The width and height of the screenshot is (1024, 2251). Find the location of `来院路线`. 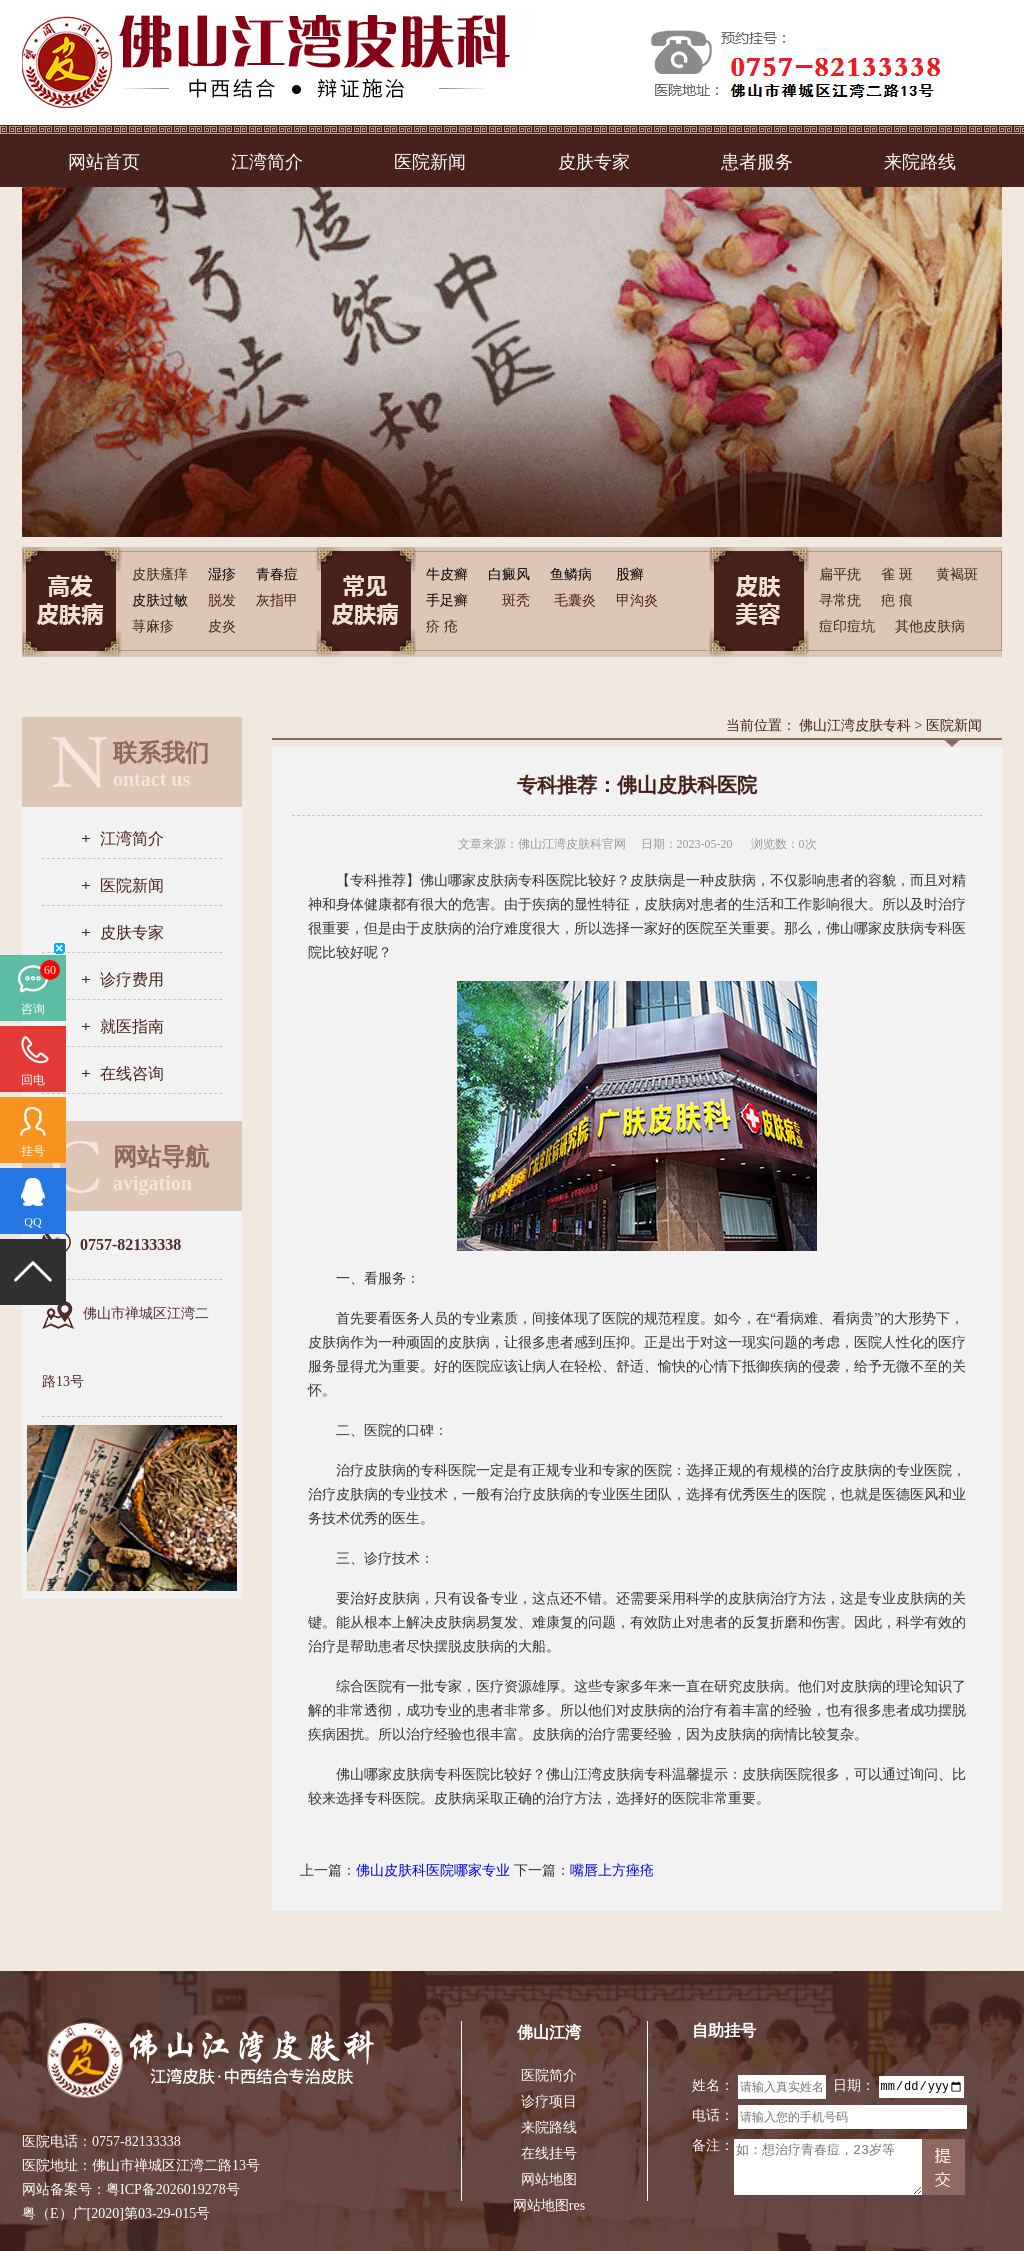

来院路线 is located at coordinates (920, 162).